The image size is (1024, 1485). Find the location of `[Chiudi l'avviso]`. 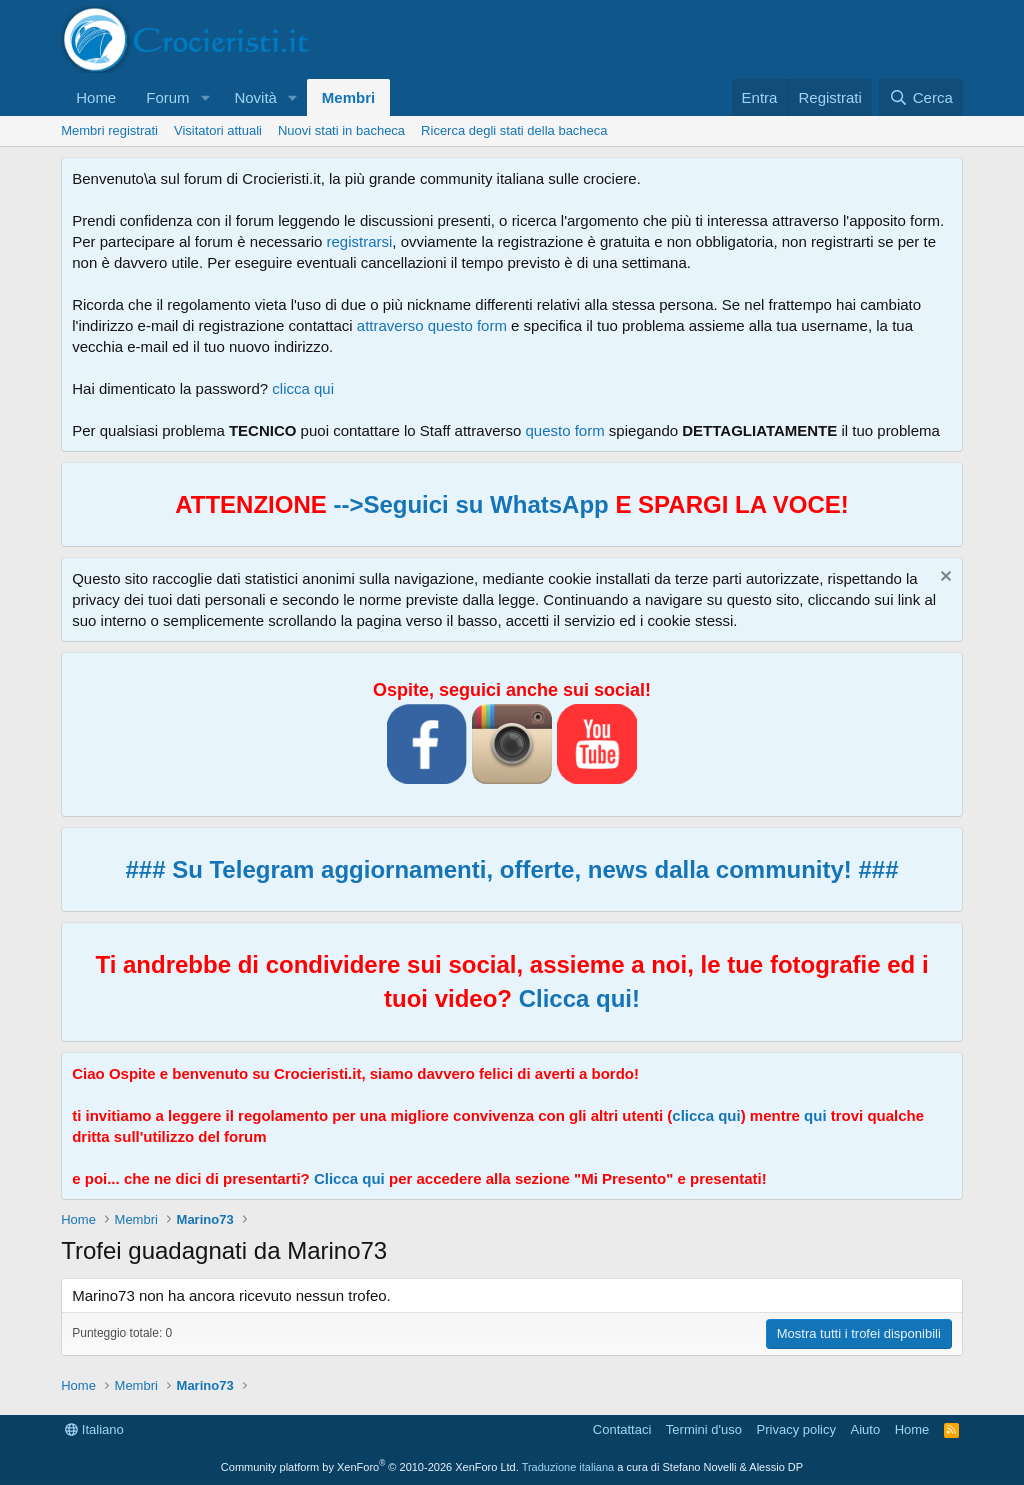

[Chiudi l'avviso] is located at coordinates (943, 578).